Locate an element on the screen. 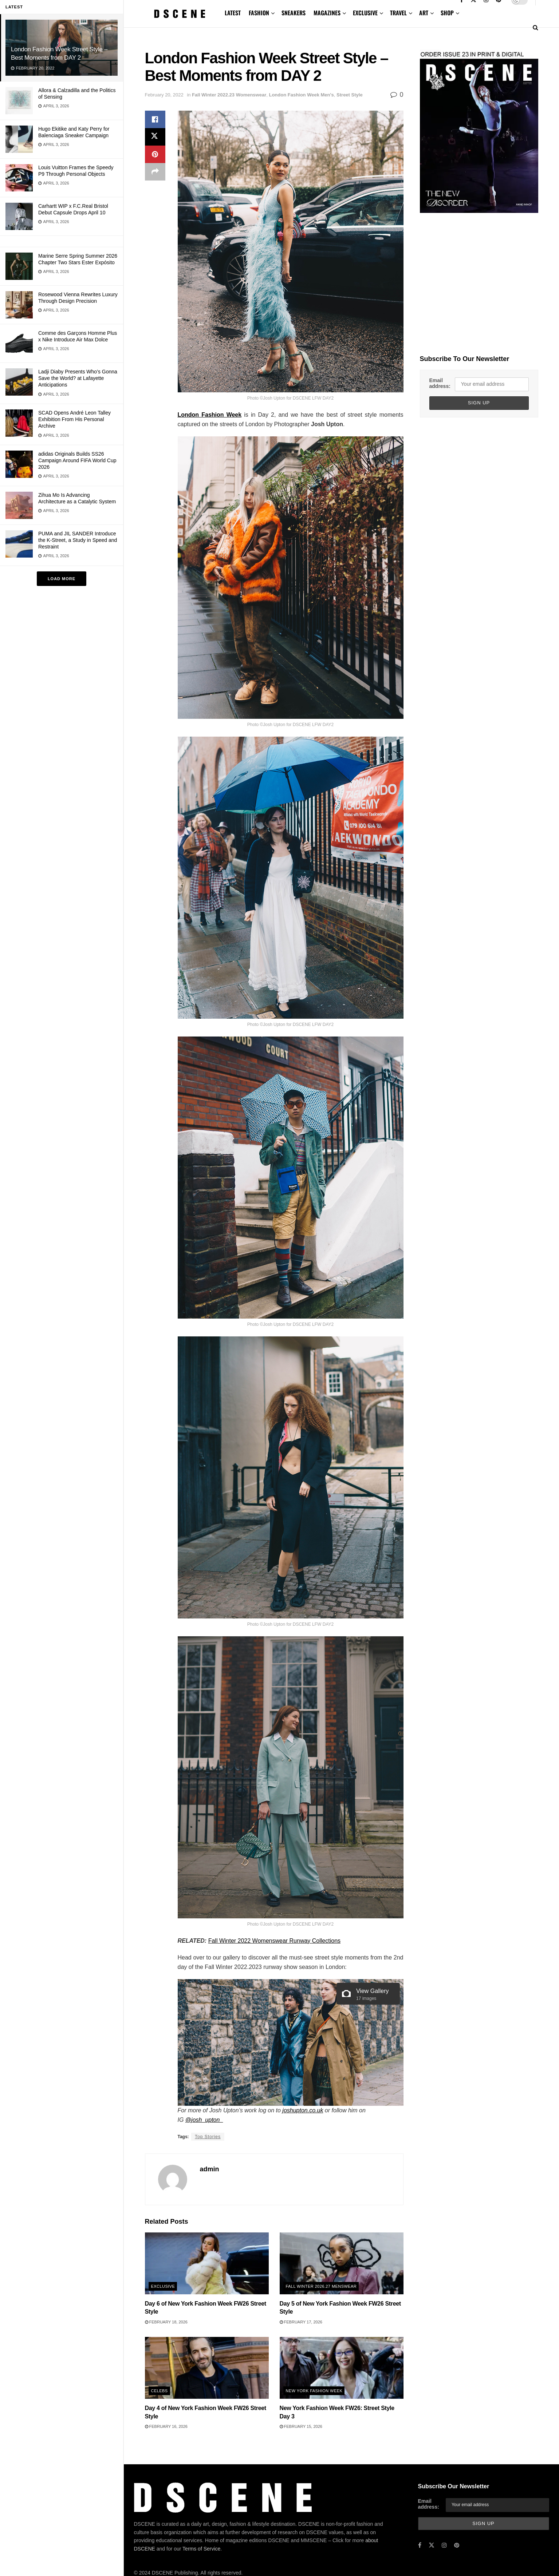  LATEST is located at coordinates (233, 12).